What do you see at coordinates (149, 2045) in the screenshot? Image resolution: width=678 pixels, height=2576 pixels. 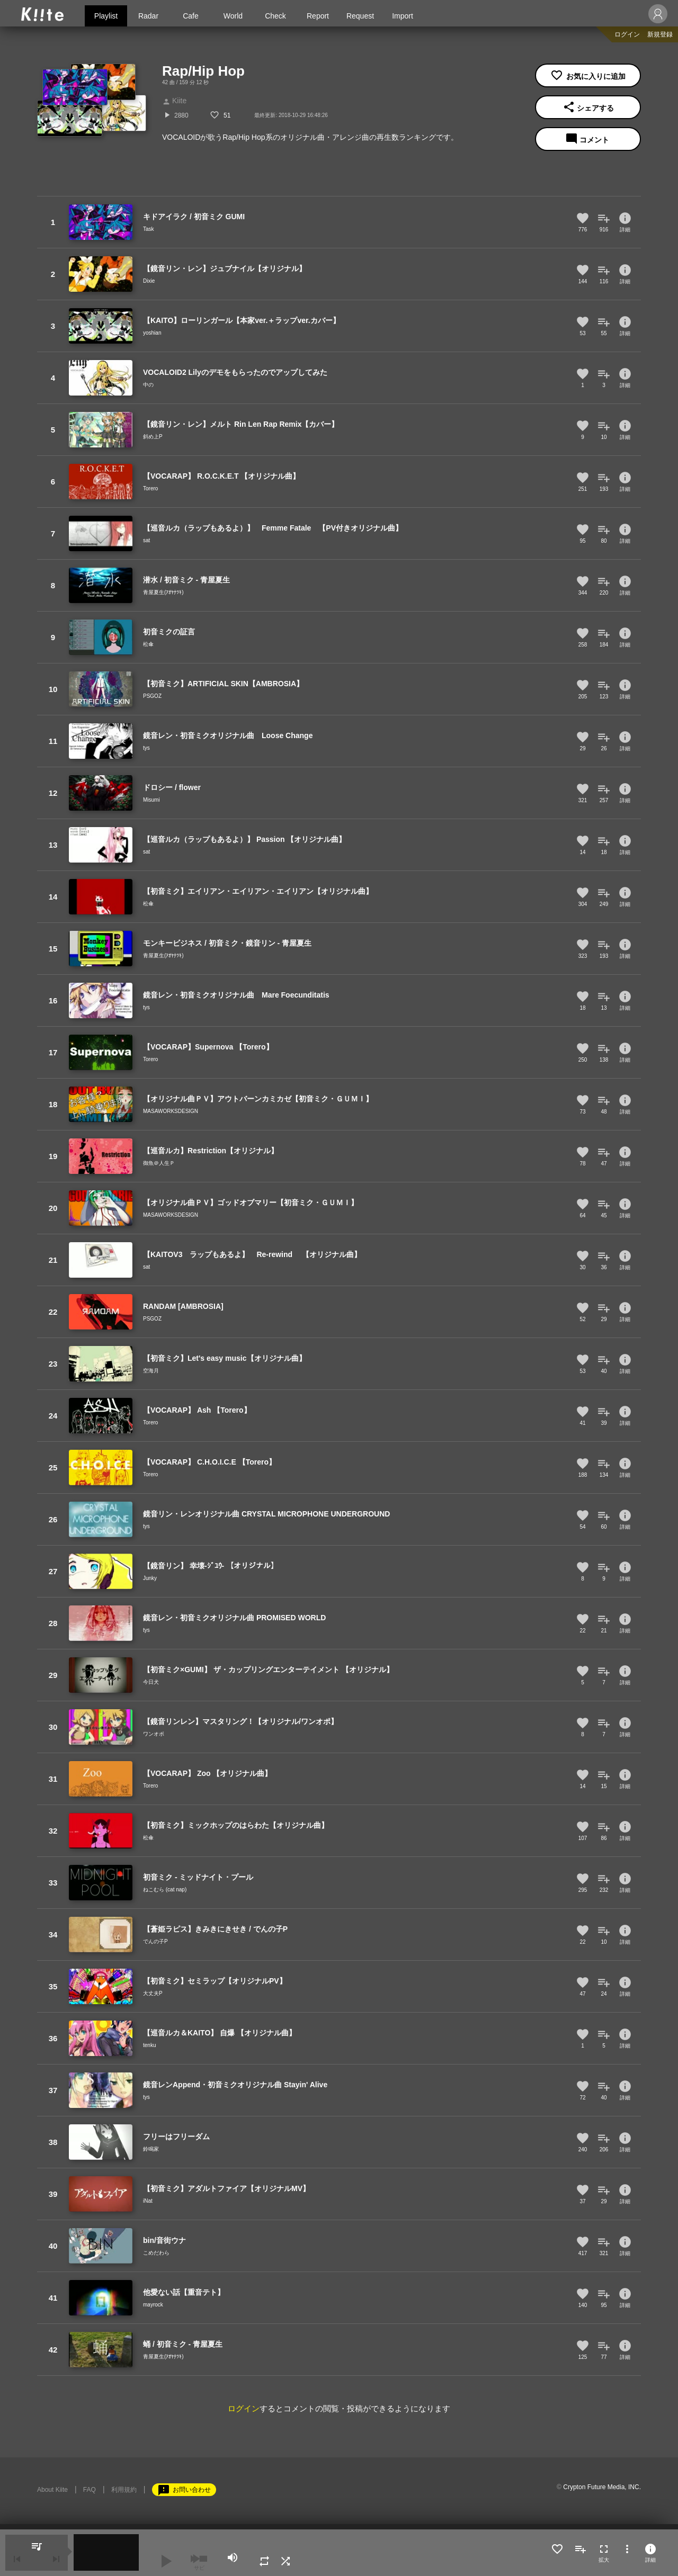 I see `tenku` at bounding box center [149, 2045].